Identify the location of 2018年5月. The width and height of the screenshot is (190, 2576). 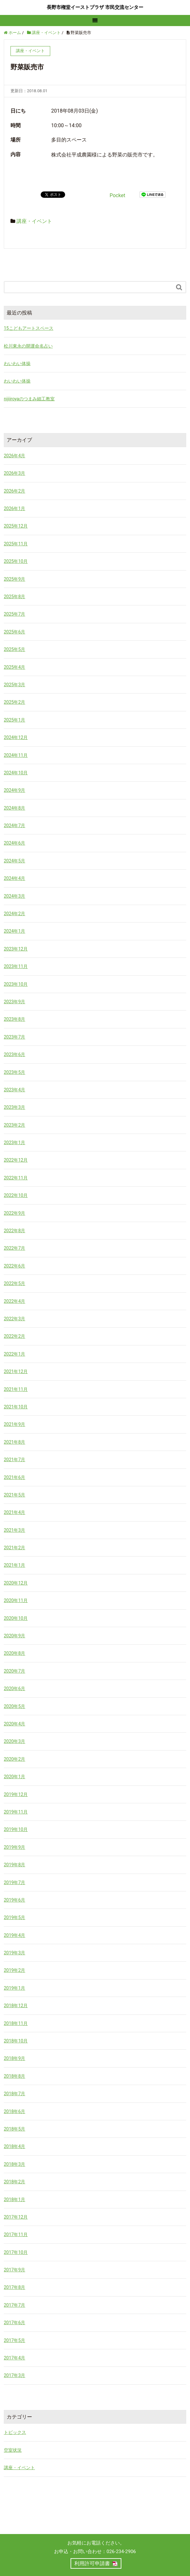
(14, 2128).